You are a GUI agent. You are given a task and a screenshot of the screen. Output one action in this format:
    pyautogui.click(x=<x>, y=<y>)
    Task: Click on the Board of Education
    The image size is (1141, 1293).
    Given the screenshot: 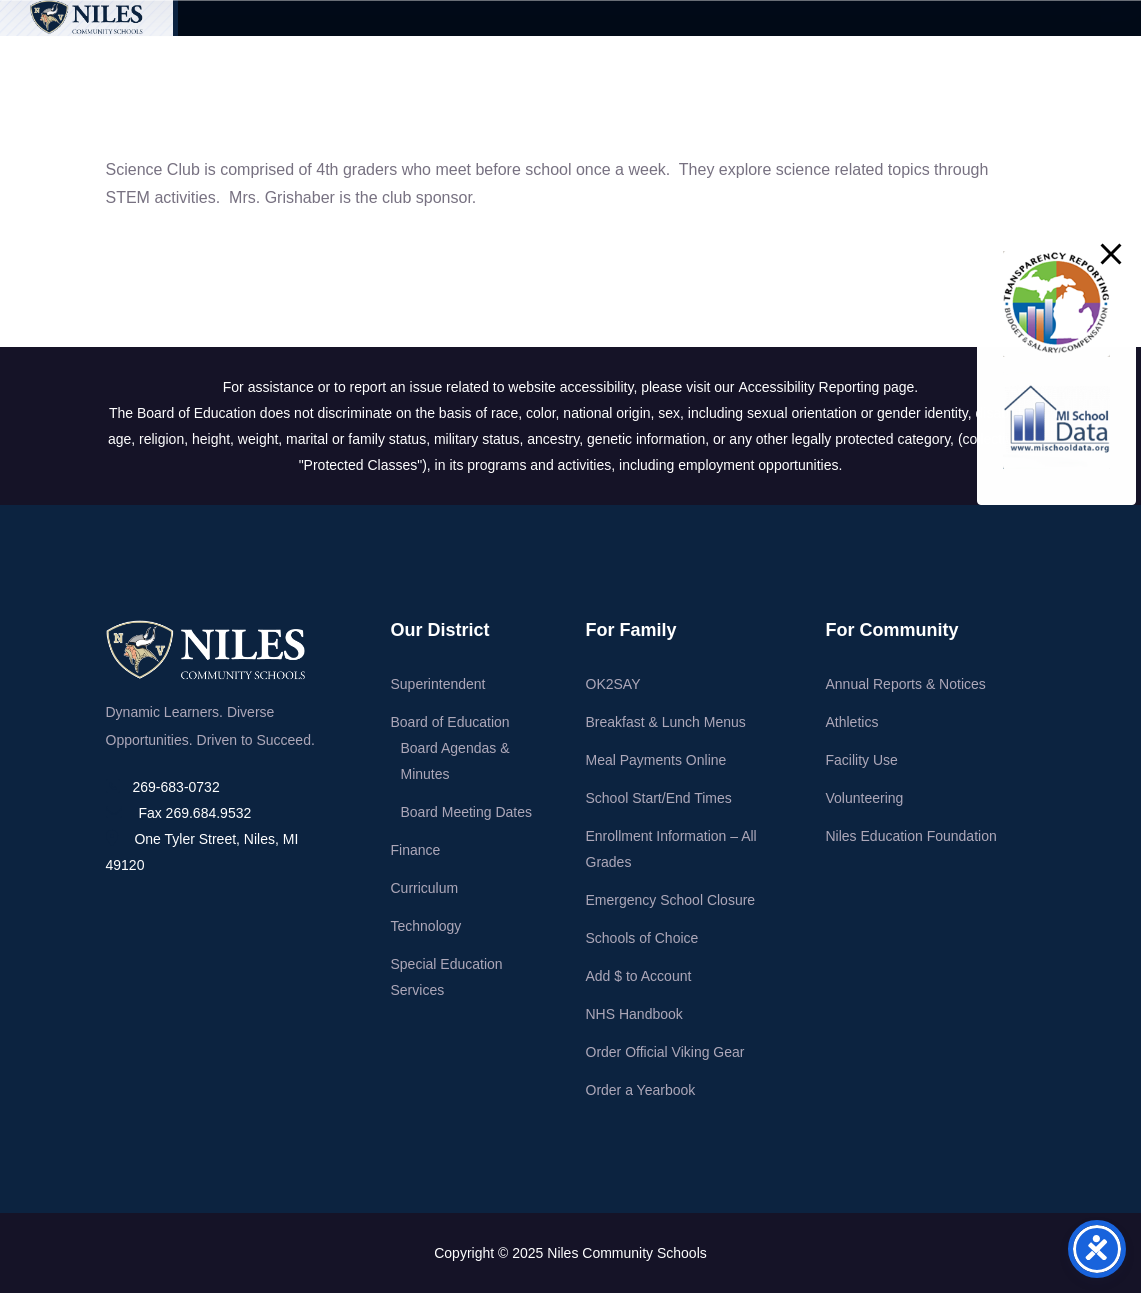 What is the action you would take?
    pyautogui.click(x=450, y=722)
    